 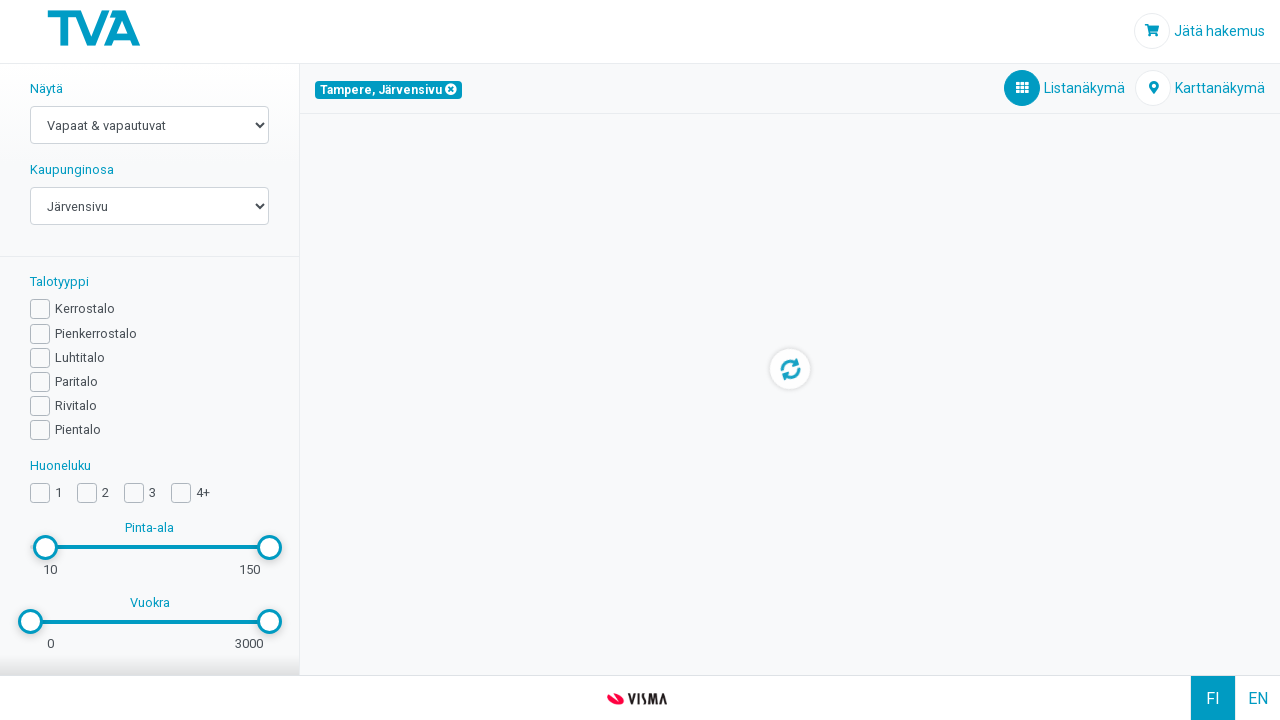 I want to click on Rivitalo, so click(x=76, y=405).